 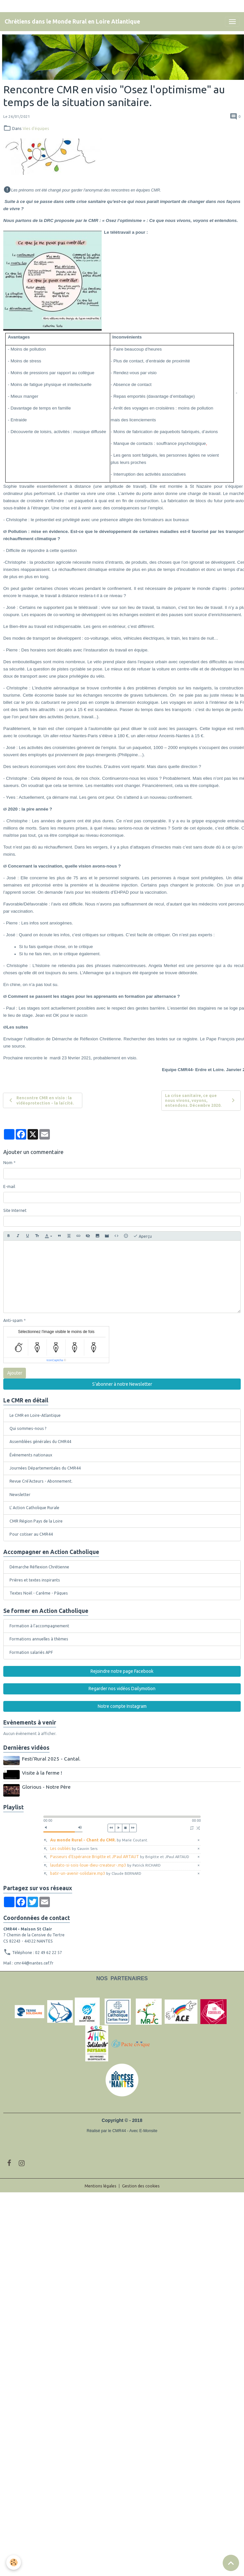 I want to click on Évènements nationaux, so click(x=31, y=1455).